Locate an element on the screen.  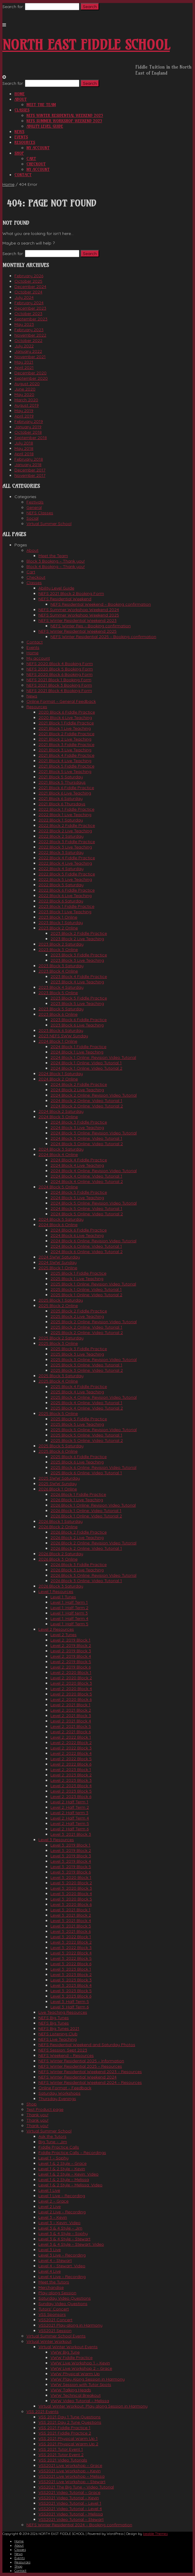
Saturday Video Questions is located at coordinates (64, 2298).